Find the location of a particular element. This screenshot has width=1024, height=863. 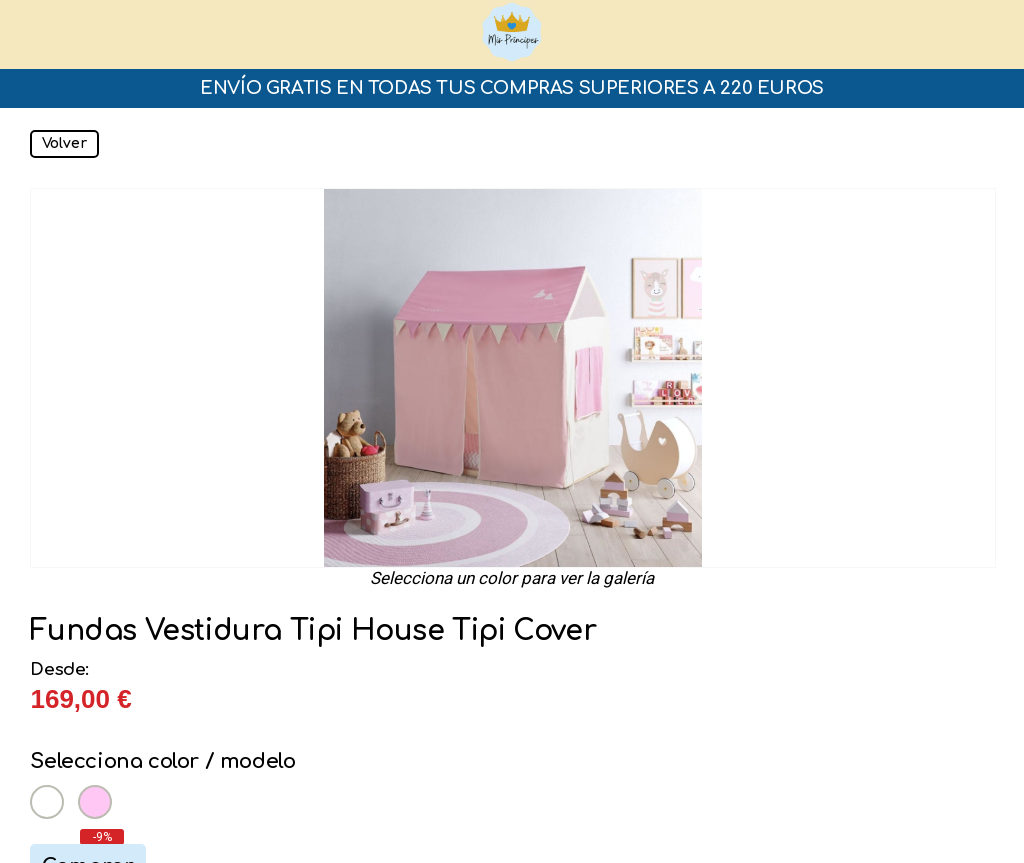

Volver is located at coordinates (64, 143).